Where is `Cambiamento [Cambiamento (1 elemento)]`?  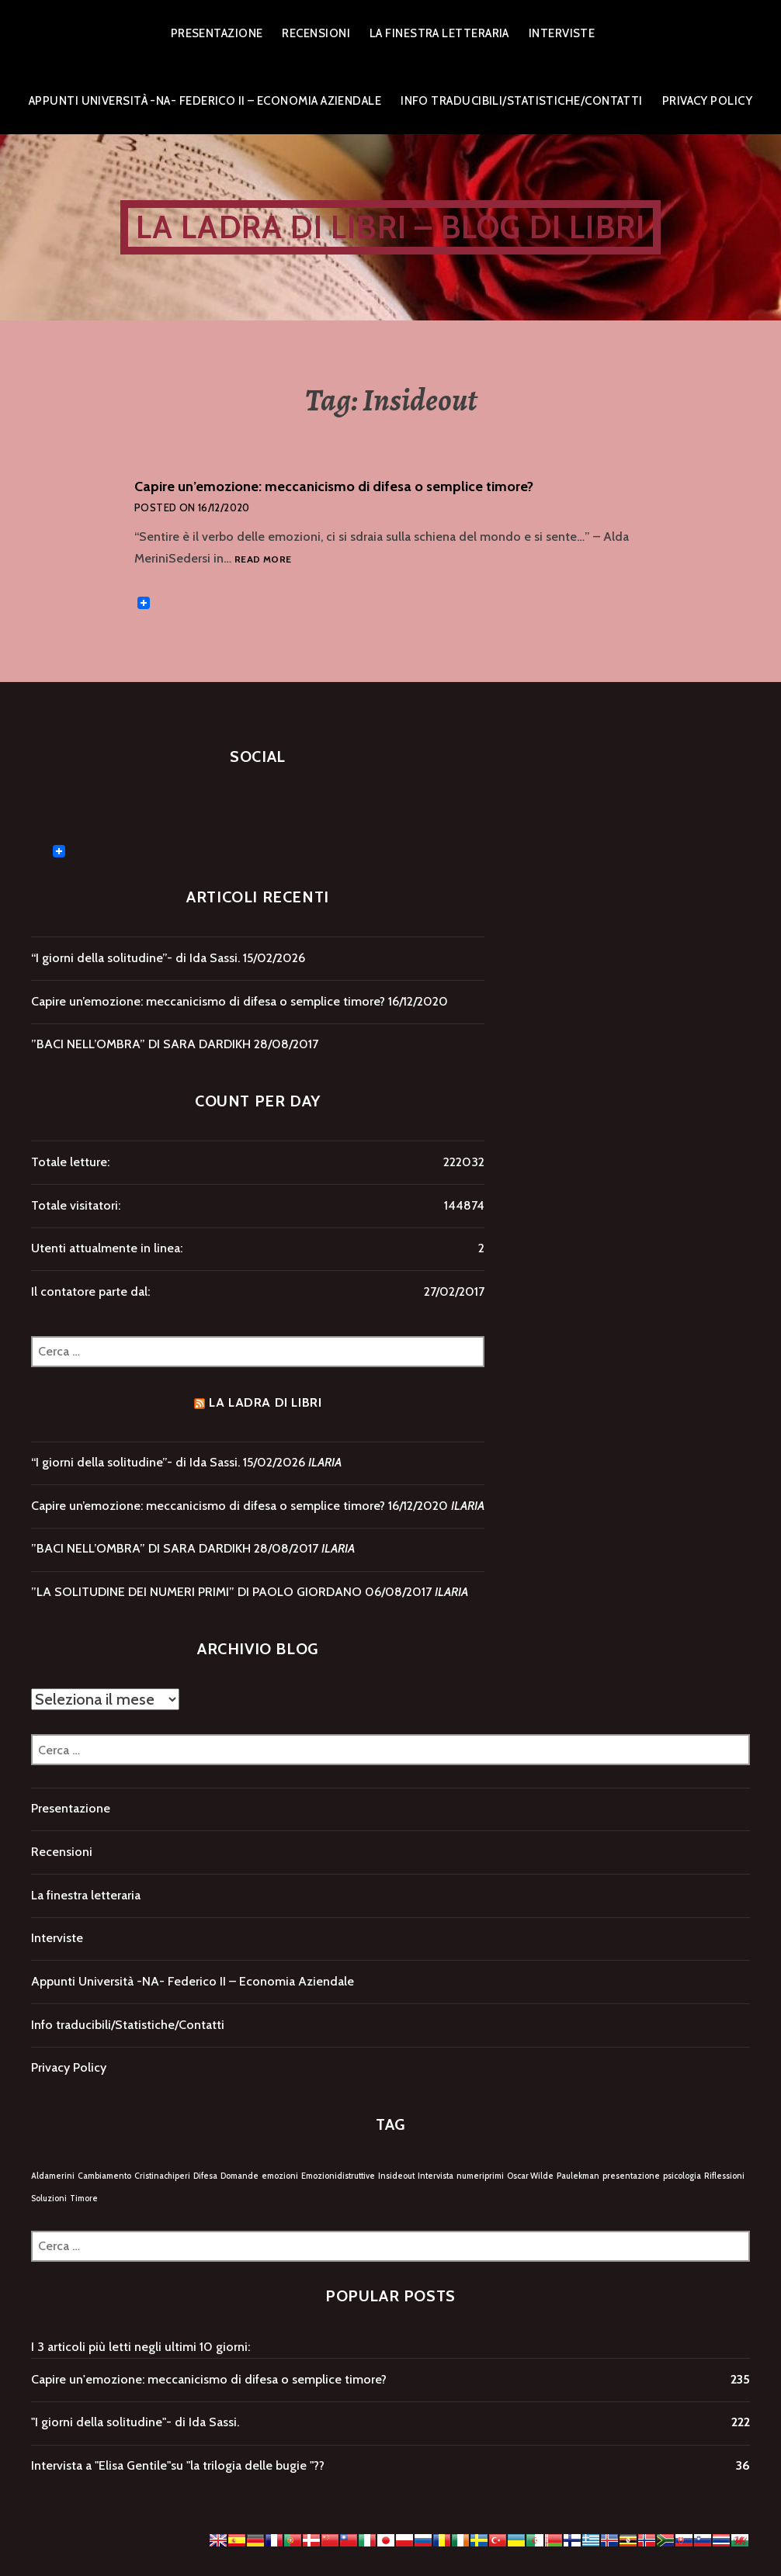
Cambiamento [Cambiamento (1 elemento)] is located at coordinates (104, 2176).